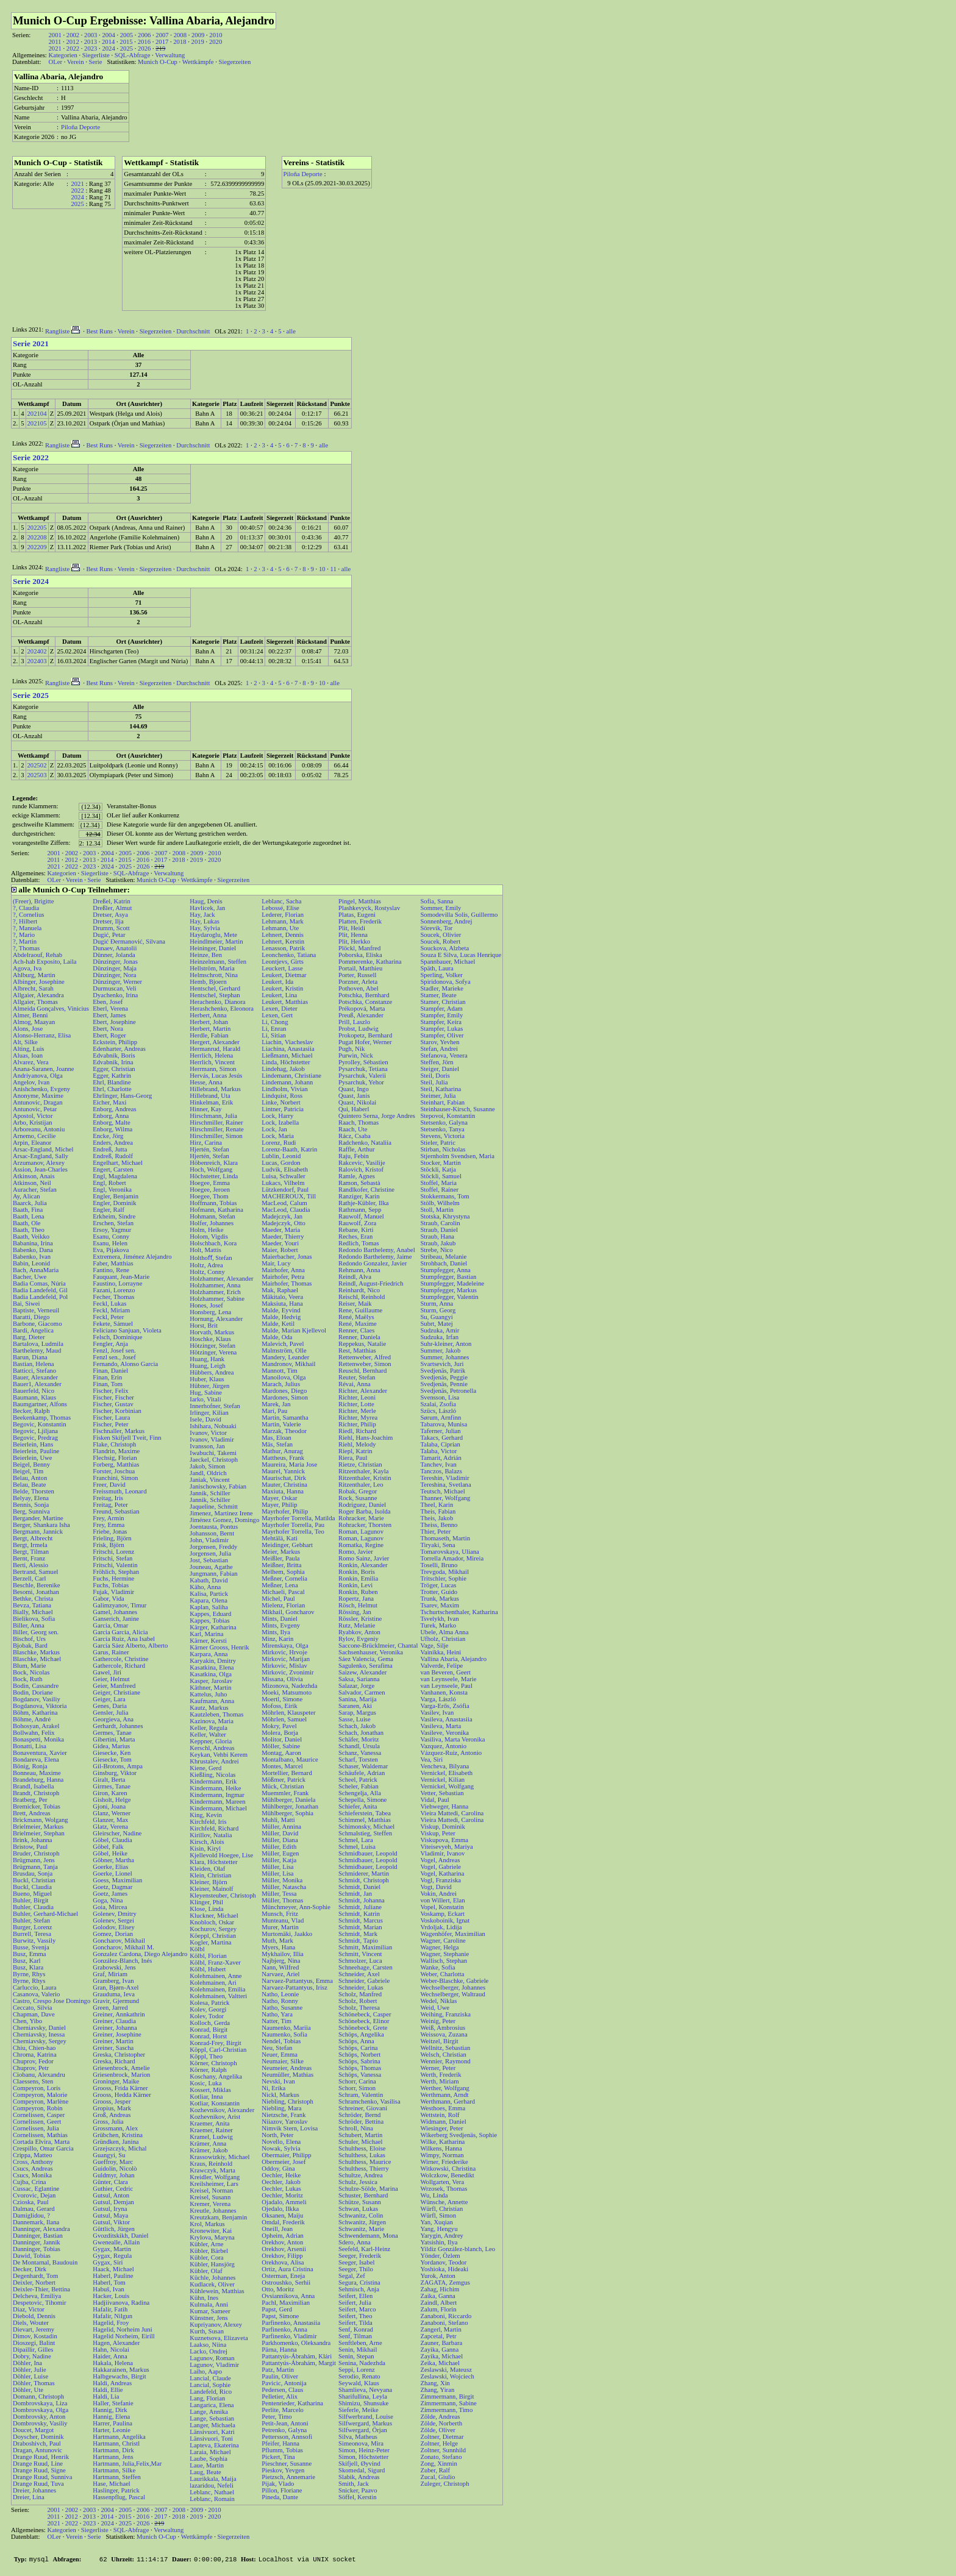  I want to click on Pfeifer, Hanna, so click(280, 2443).